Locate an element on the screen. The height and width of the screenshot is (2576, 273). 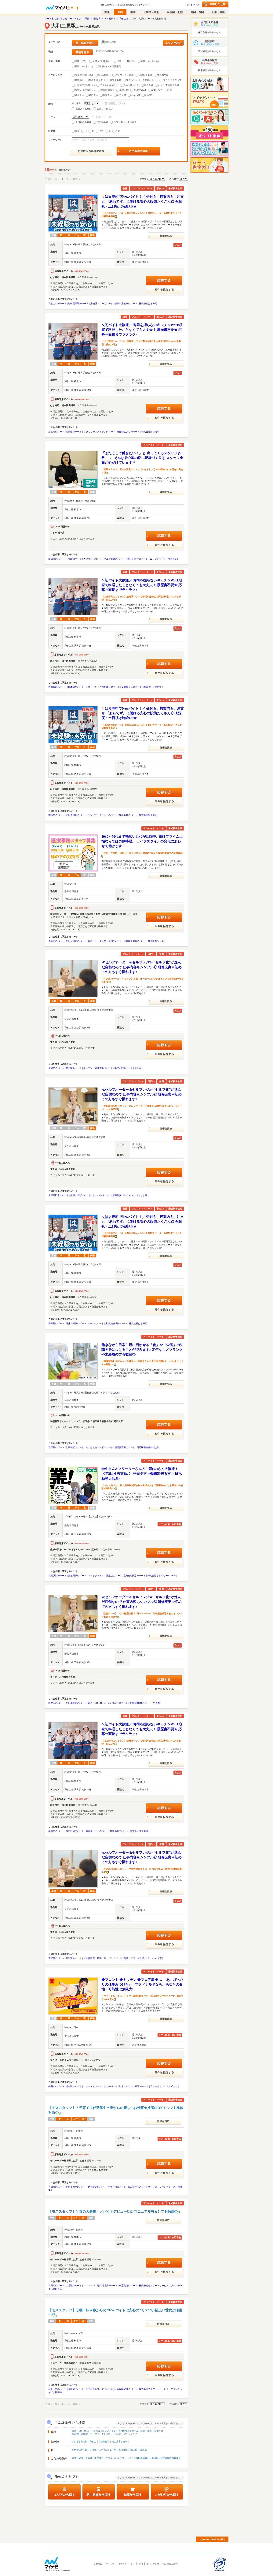
書店・CD・DVD・レンタル店 is located at coordinates (87, 2430).